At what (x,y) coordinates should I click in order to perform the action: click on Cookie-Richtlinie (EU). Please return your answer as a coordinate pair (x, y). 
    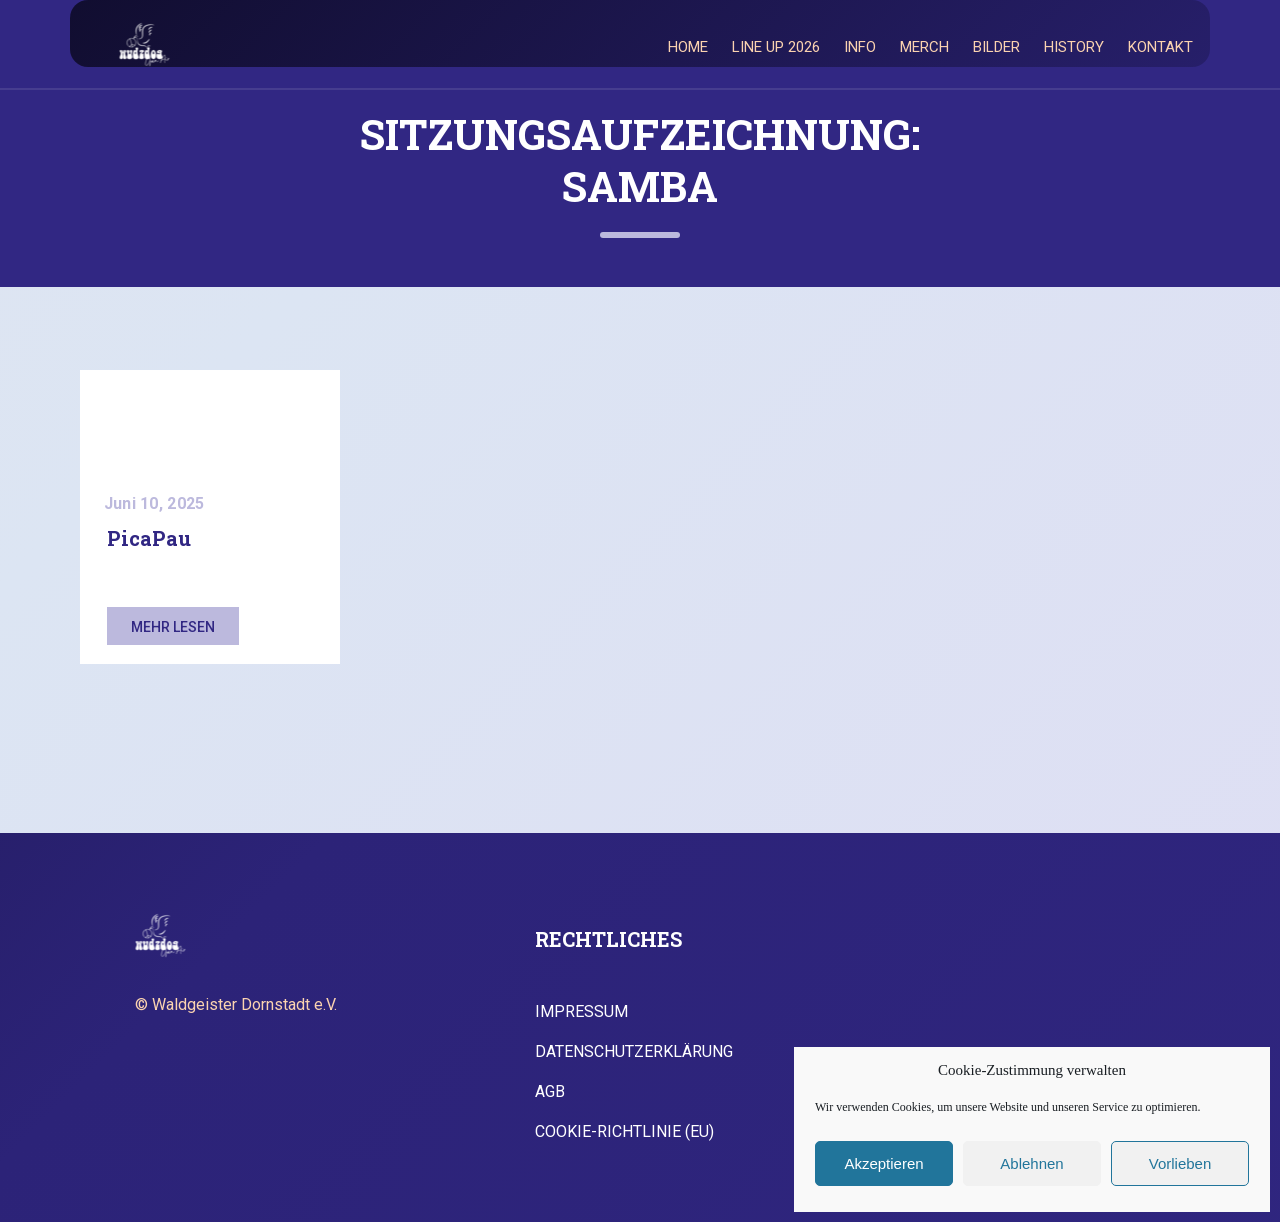
    Looking at the image, I should click on (624, 1132).